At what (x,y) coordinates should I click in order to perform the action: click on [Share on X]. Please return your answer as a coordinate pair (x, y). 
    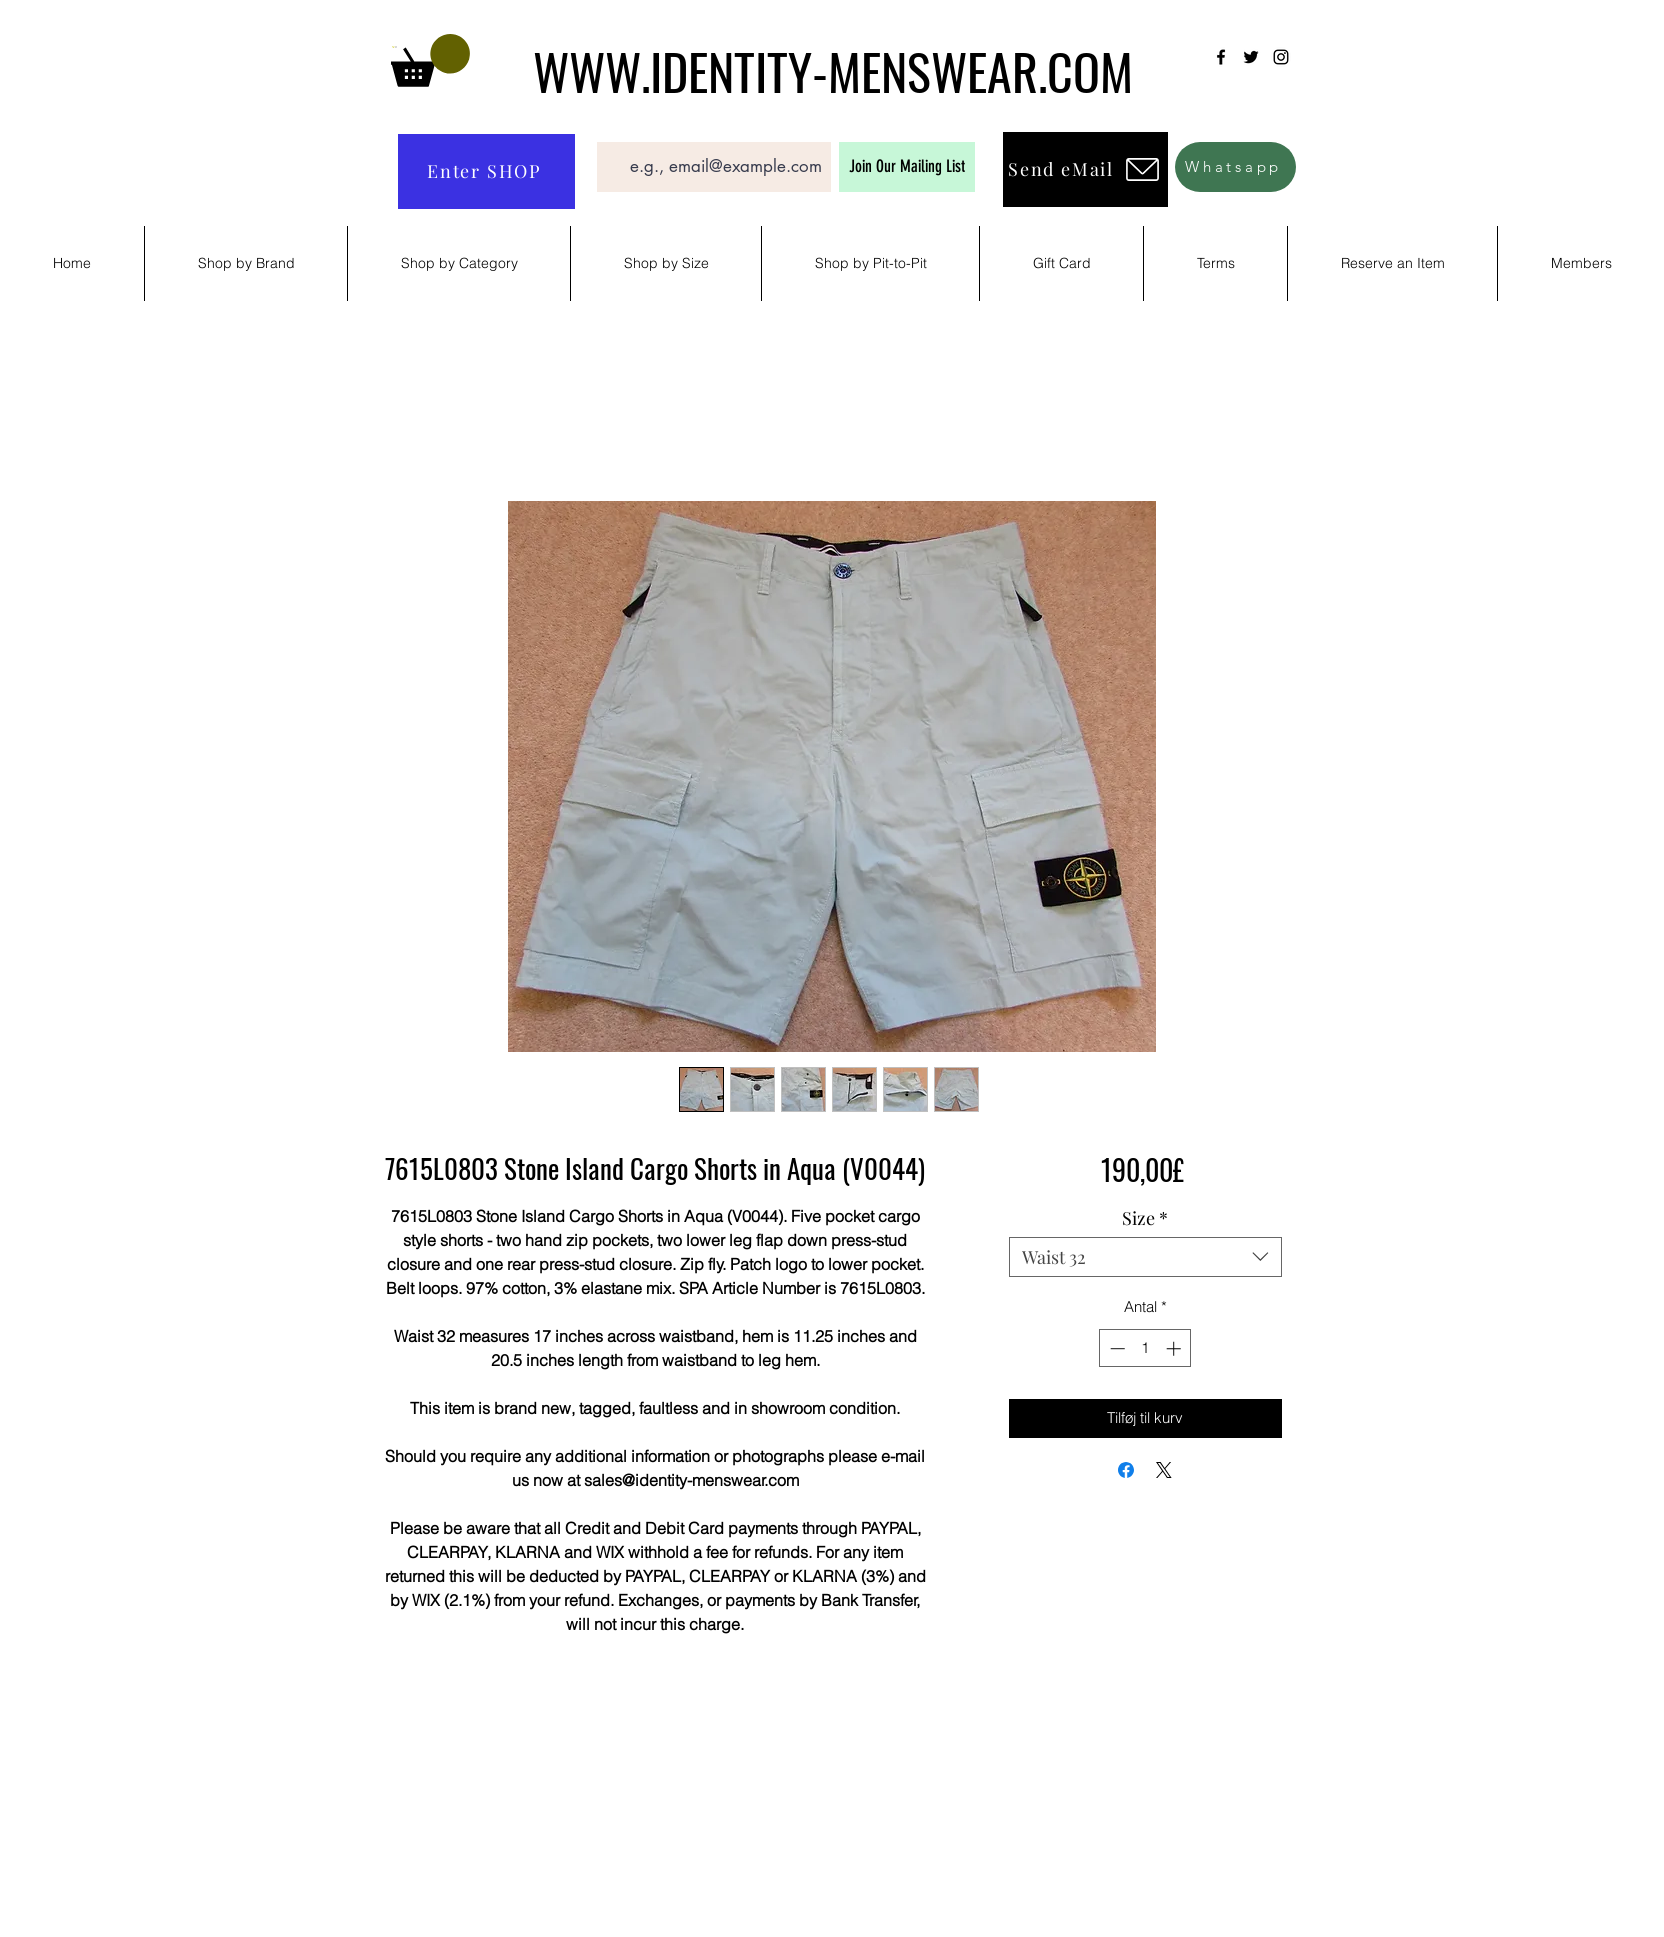
    Looking at the image, I should click on (1164, 1470).